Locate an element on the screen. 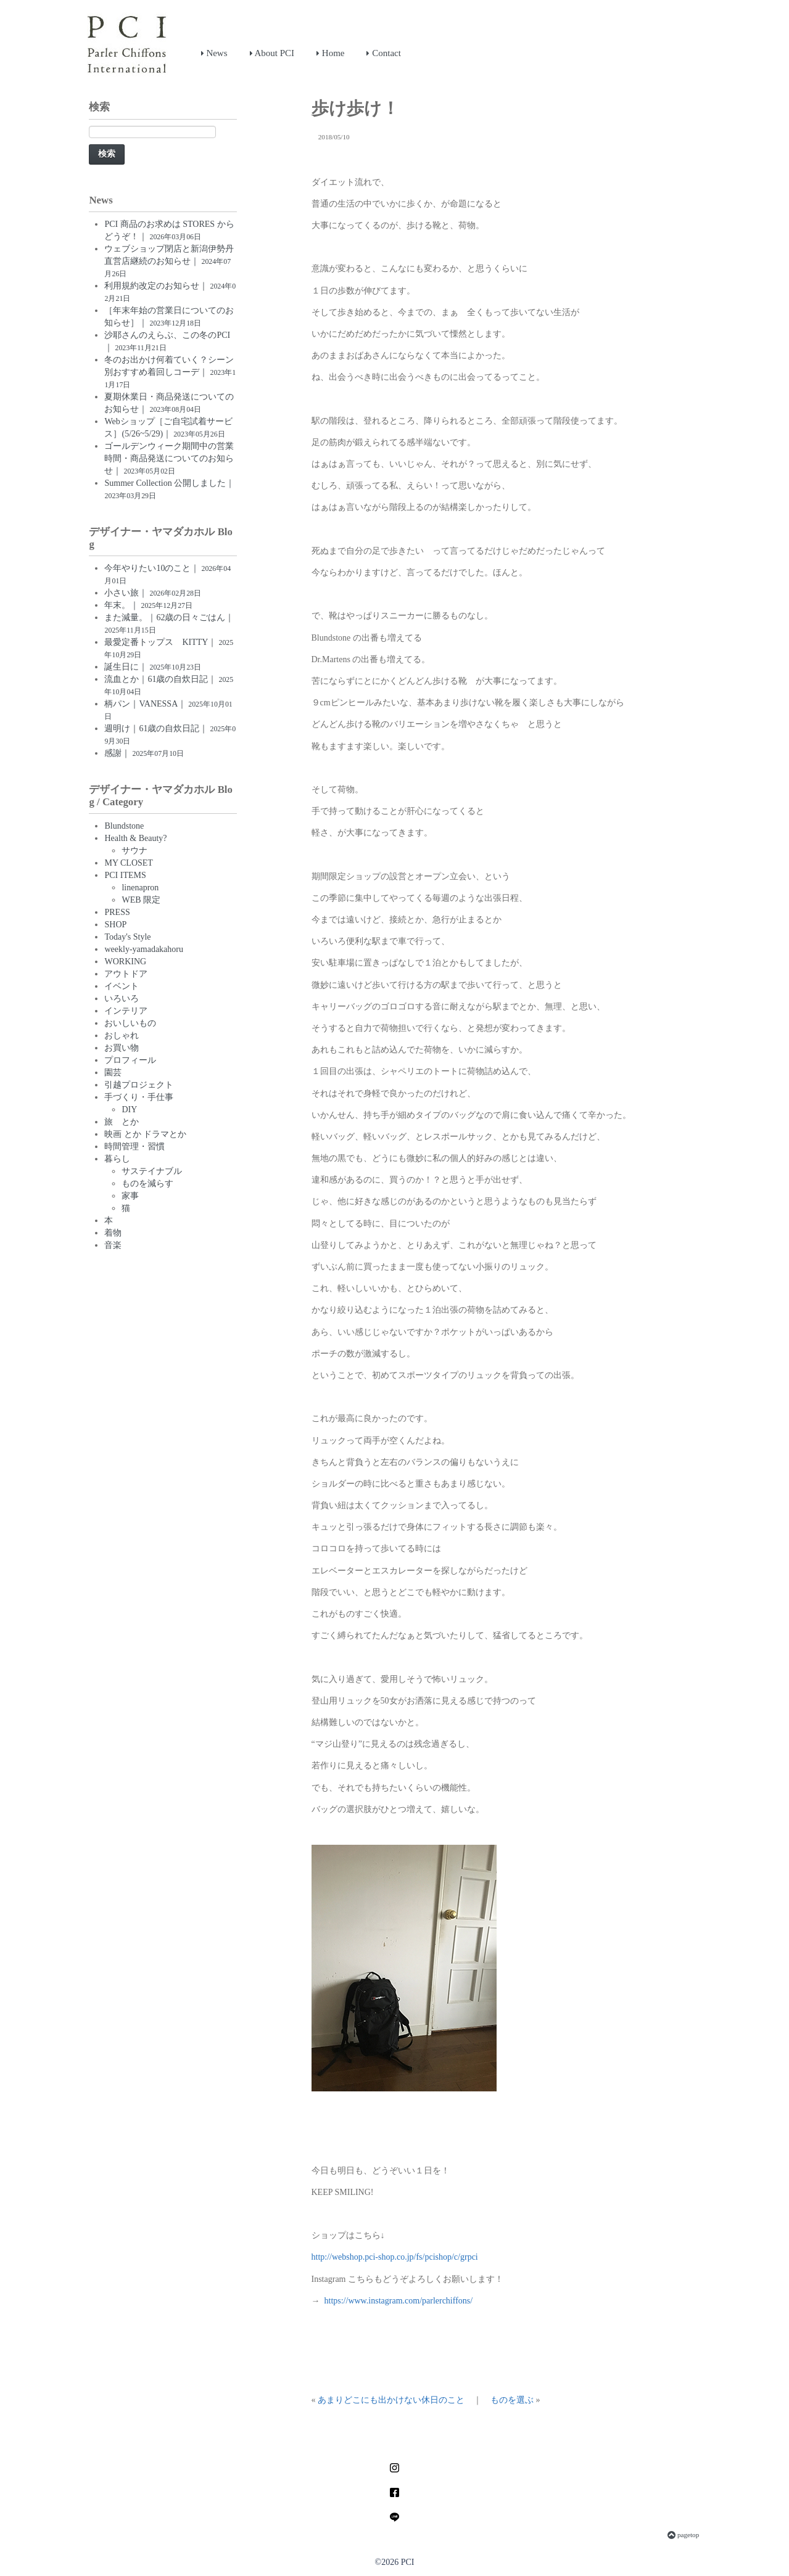 This screenshot has width=789, height=2576. 手づくり・手仕事 is located at coordinates (138, 1097).